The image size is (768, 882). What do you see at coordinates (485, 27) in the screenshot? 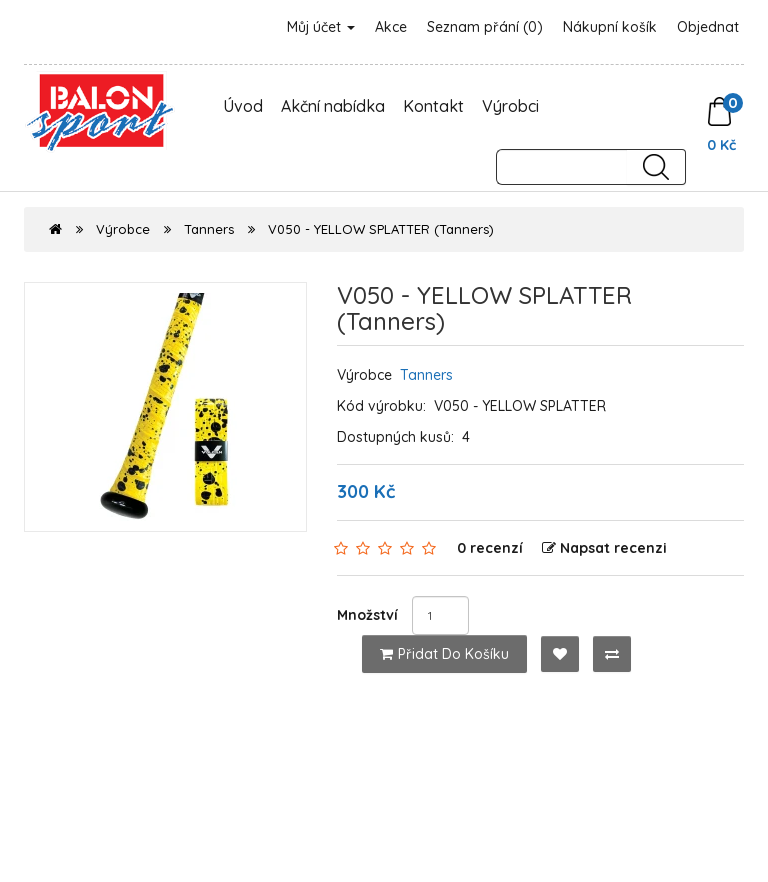
I see `Seznam přání (0)` at bounding box center [485, 27].